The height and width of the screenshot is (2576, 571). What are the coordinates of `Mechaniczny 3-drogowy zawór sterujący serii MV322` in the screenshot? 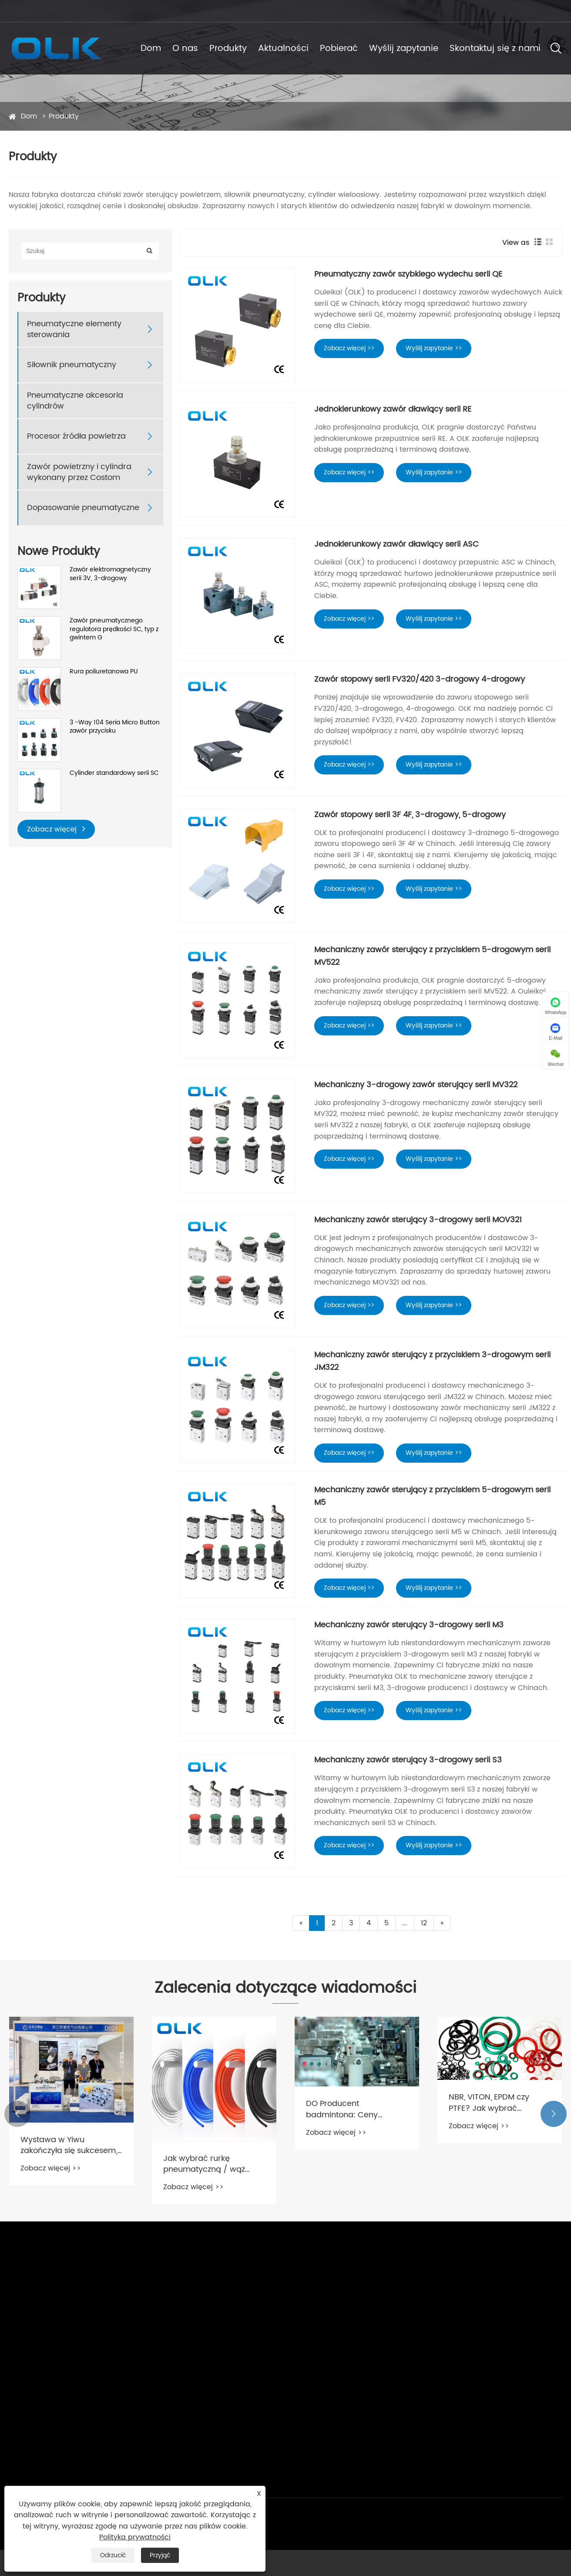 It's located at (415, 1084).